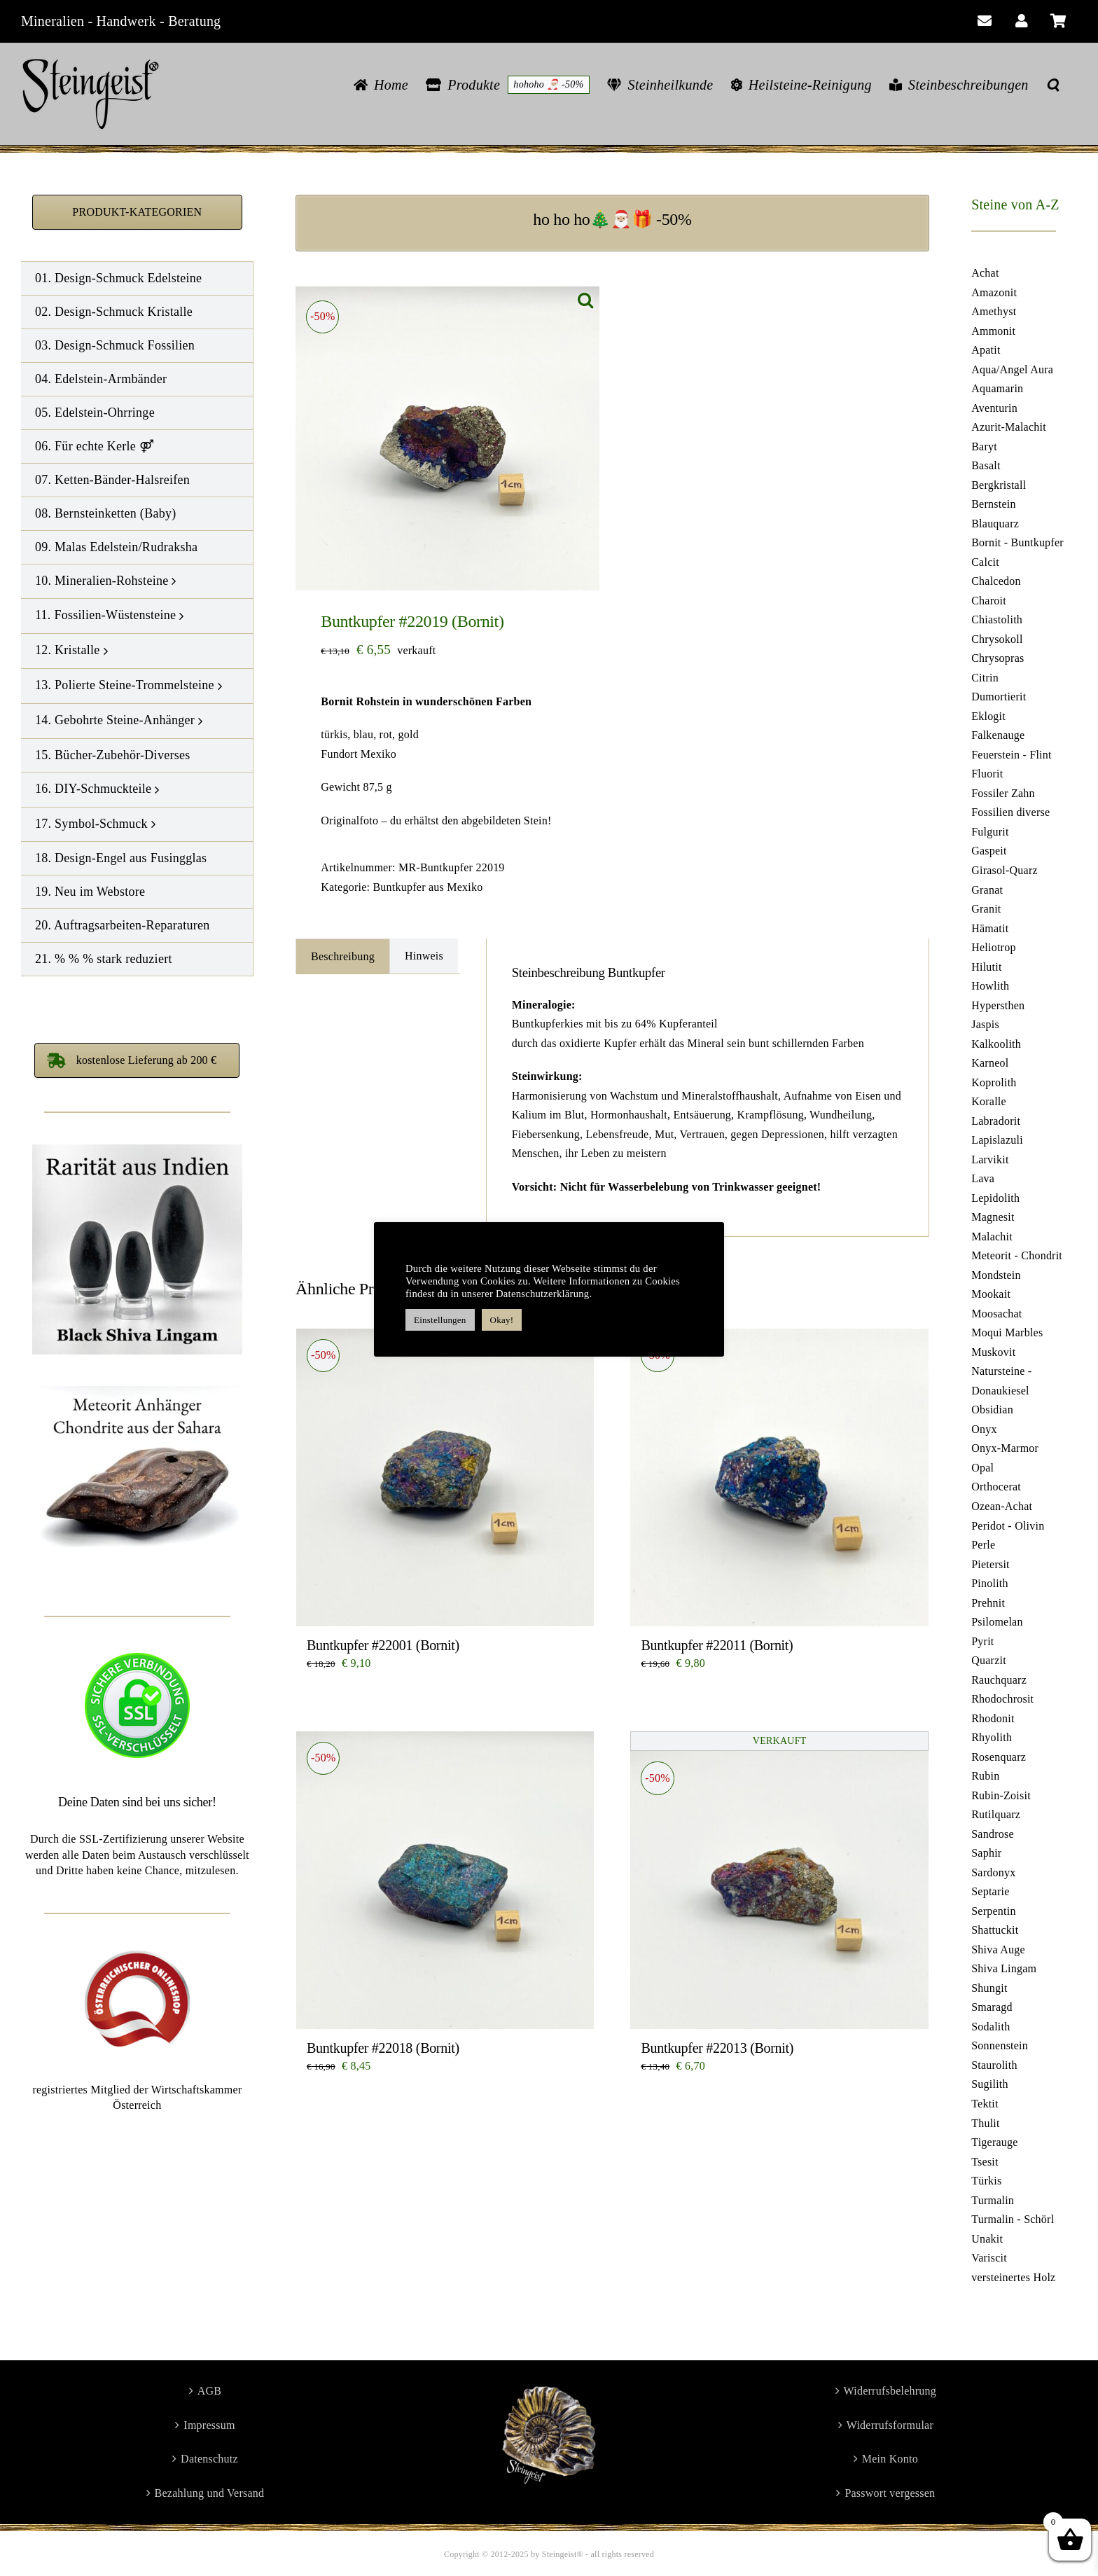  Describe the element at coordinates (996, 1314) in the screenshot. I see `Moosachat` at that location.